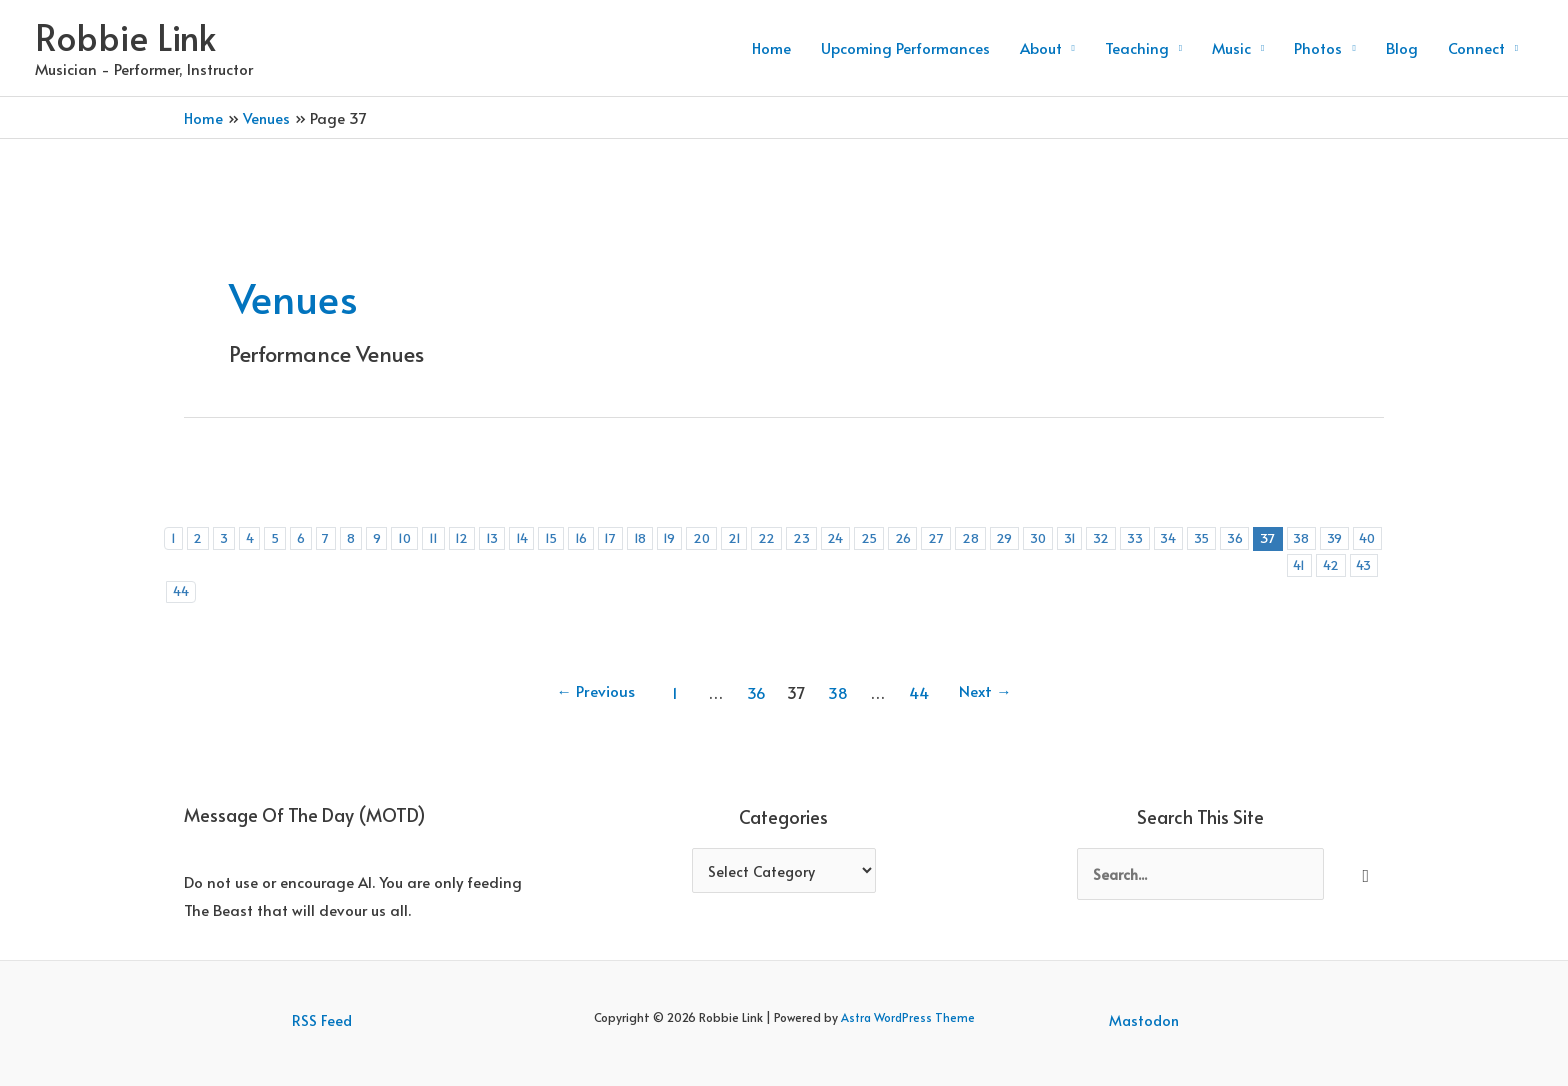 This screenshot has width=1568, height=1086. I want to click on 31, so click(1104, 537).